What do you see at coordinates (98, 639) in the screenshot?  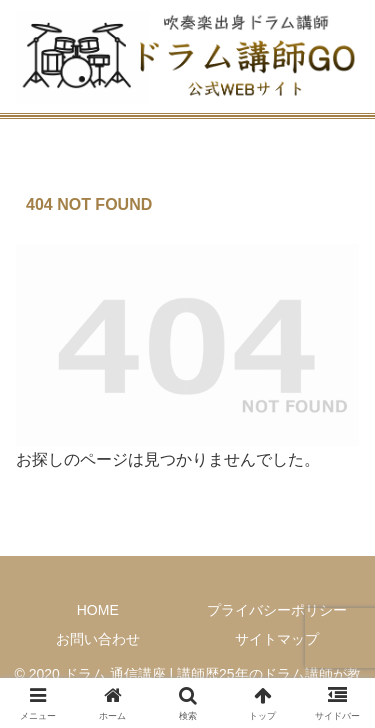 I see `お問い合わせ` at bounding box center [98, 639].